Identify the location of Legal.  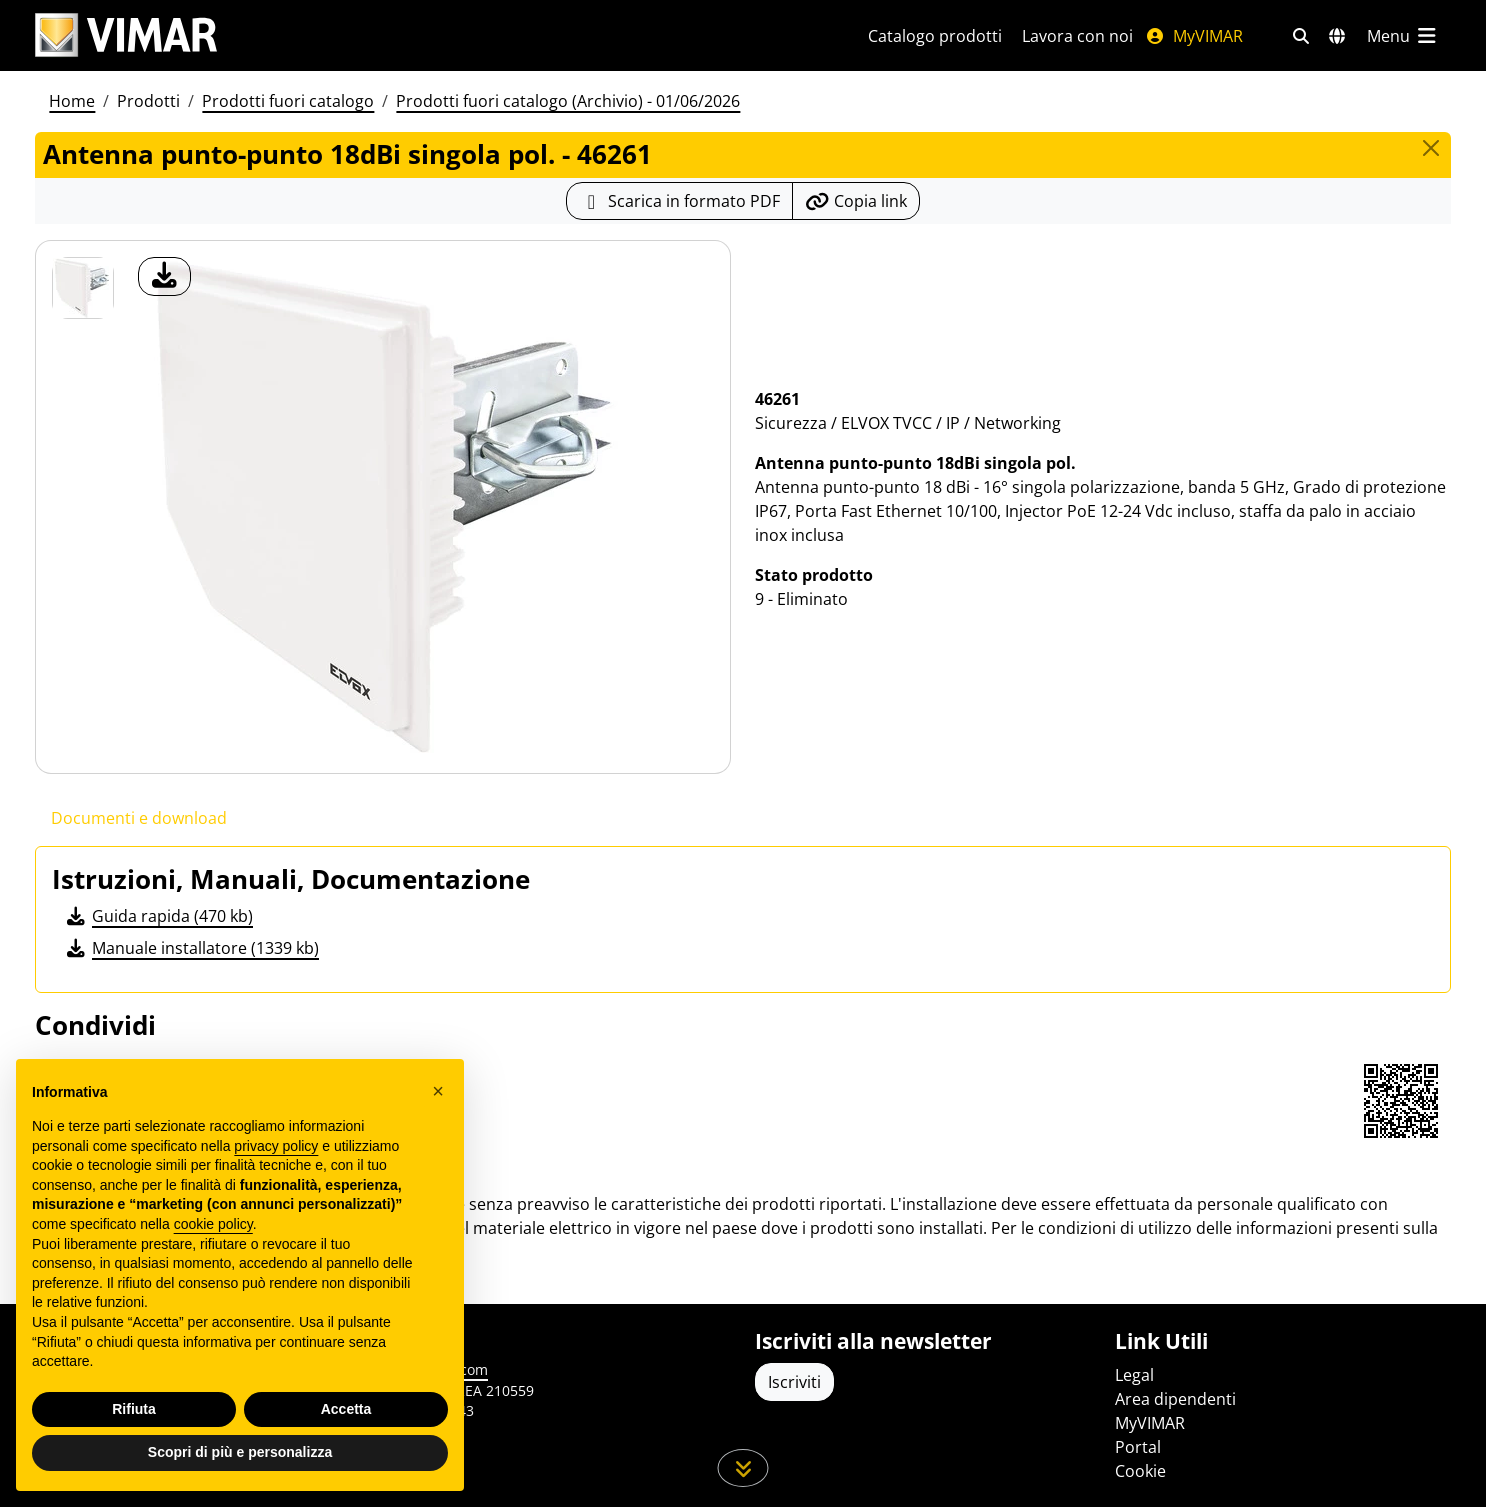
(1134, 1375).